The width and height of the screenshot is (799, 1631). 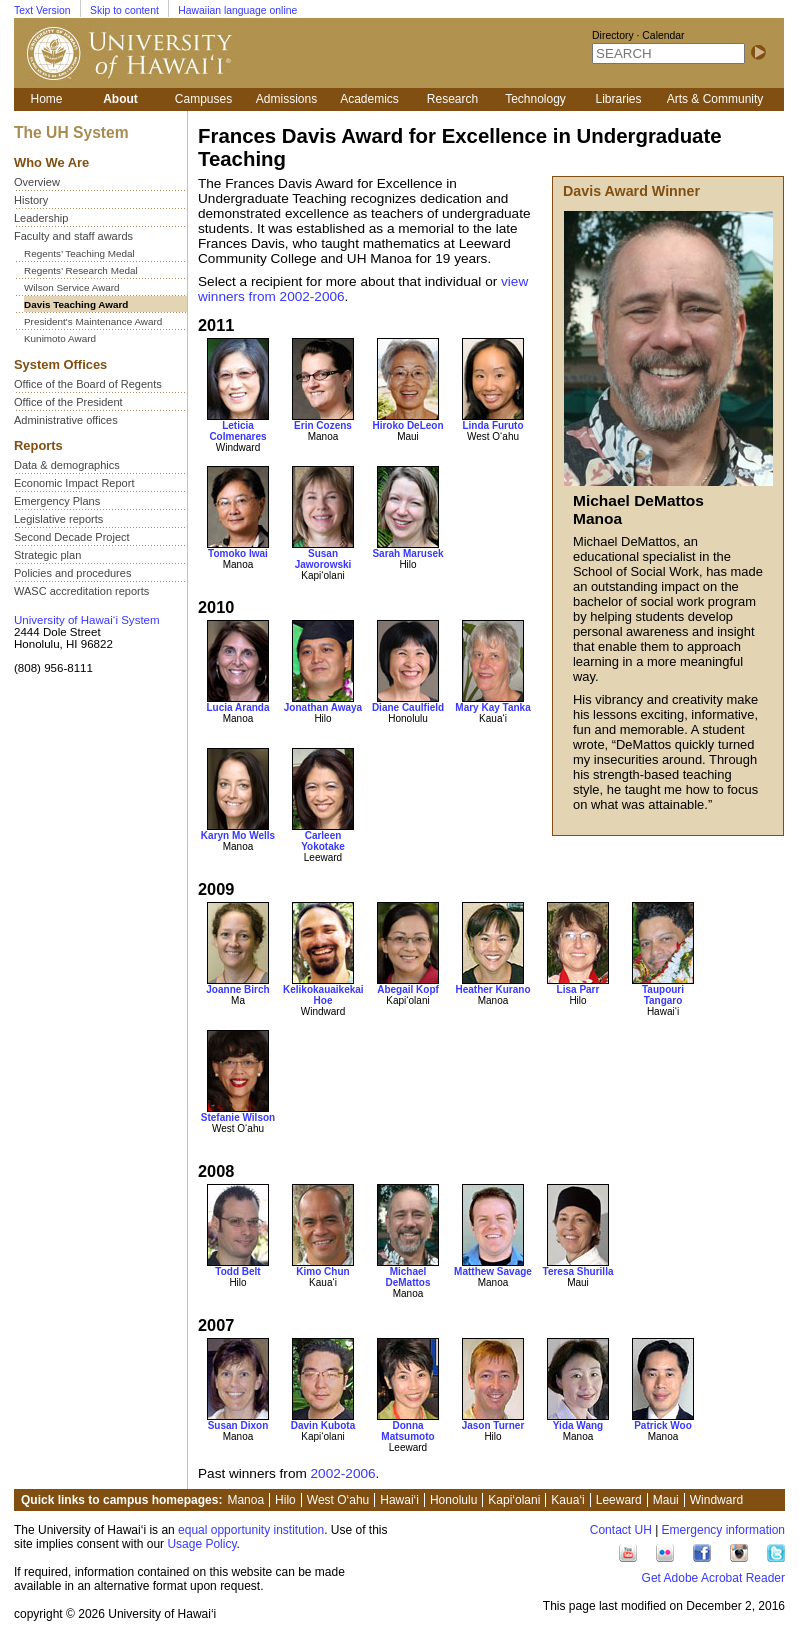 What do you see at coordinates (716, 1500) in the screenshot?
I see `Windward` at bounding box center [716, 1500].